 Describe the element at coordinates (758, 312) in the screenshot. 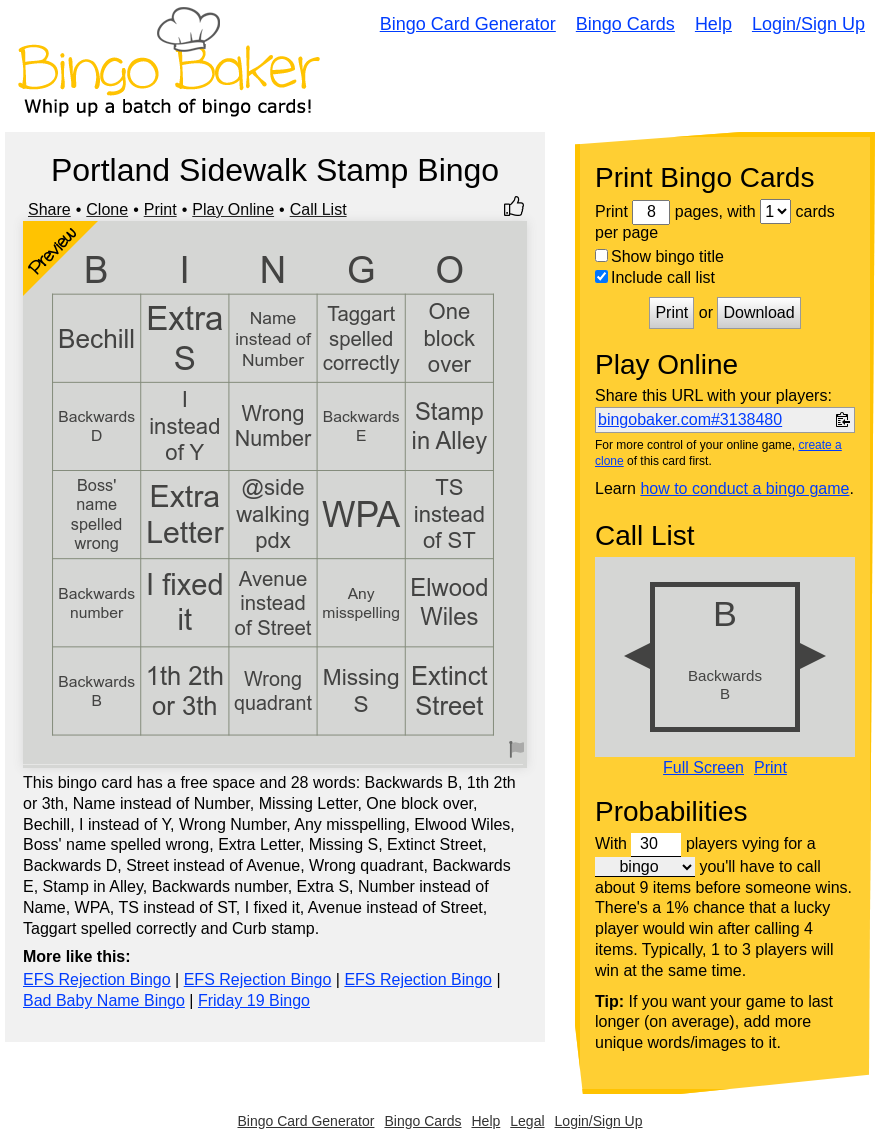

I see `Download` at that location.